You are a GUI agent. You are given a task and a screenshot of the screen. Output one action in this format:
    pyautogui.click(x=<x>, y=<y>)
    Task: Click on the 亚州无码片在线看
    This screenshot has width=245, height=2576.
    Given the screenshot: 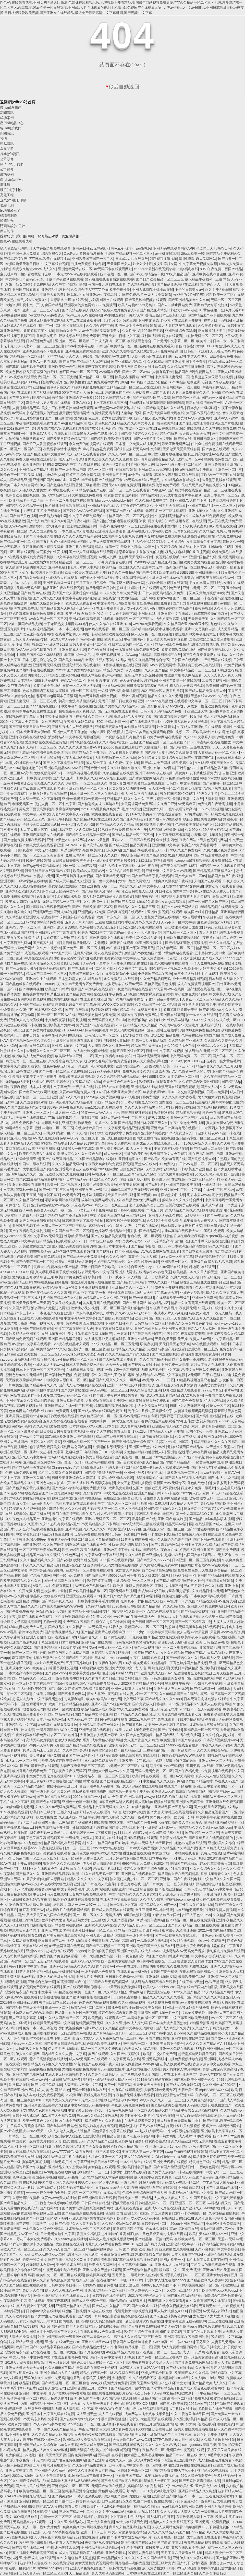 What is the action you would take?
    pyautogui.click(x=200, y=1766)
    